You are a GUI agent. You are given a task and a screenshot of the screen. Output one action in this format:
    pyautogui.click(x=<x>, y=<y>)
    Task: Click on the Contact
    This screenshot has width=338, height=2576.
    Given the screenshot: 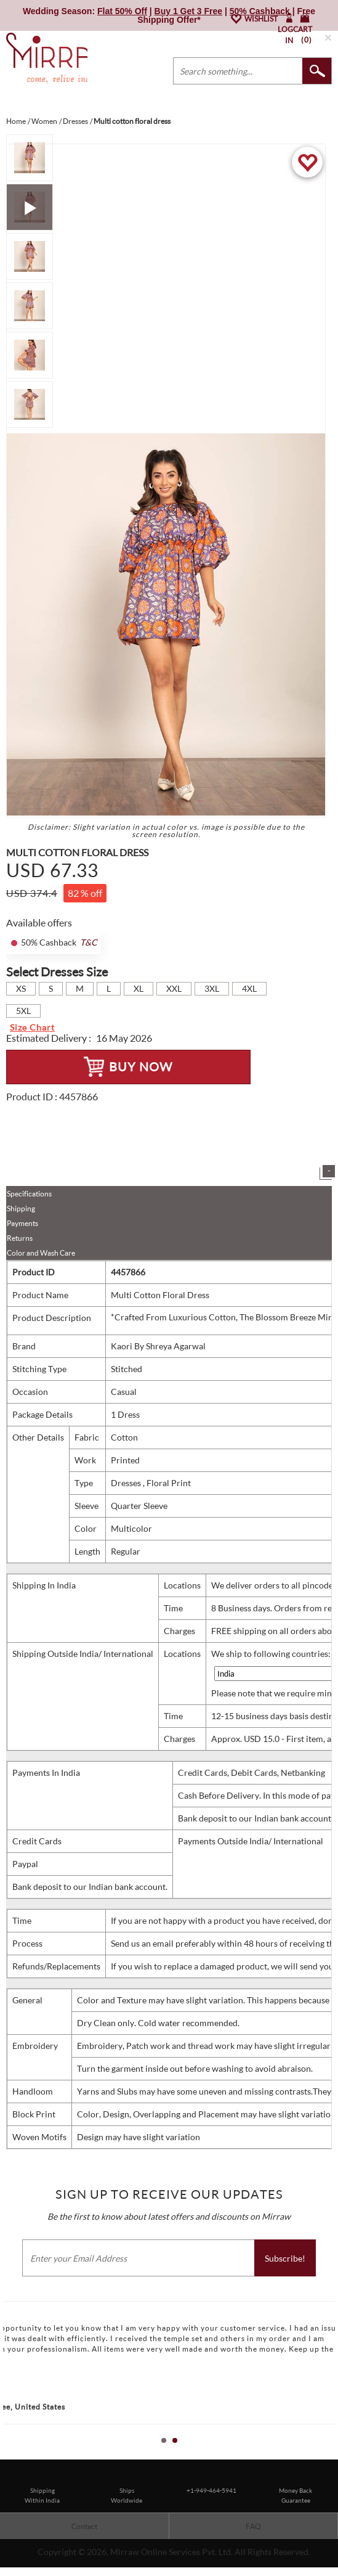 What is the action you would take?
    pyautogui.click(x=84, y=2526)
    